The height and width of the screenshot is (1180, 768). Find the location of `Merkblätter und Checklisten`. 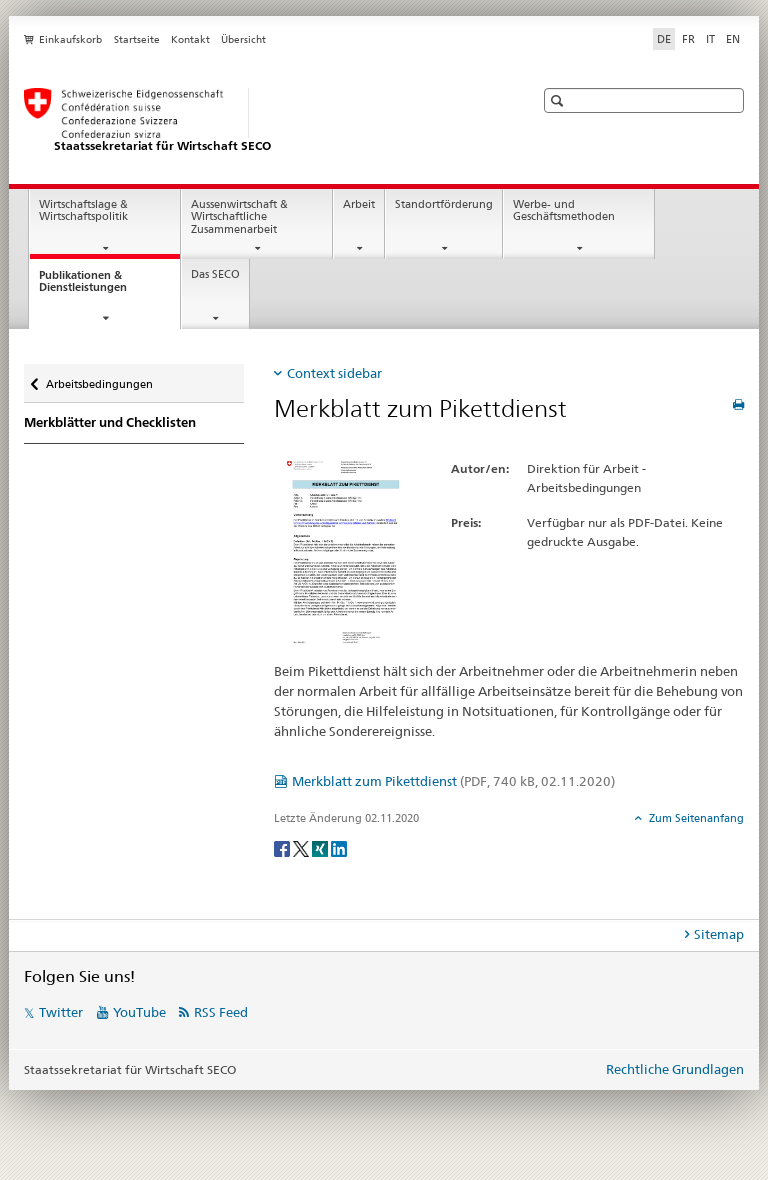

Merkblätter und Checklisten is located at coordinates (110, 422).